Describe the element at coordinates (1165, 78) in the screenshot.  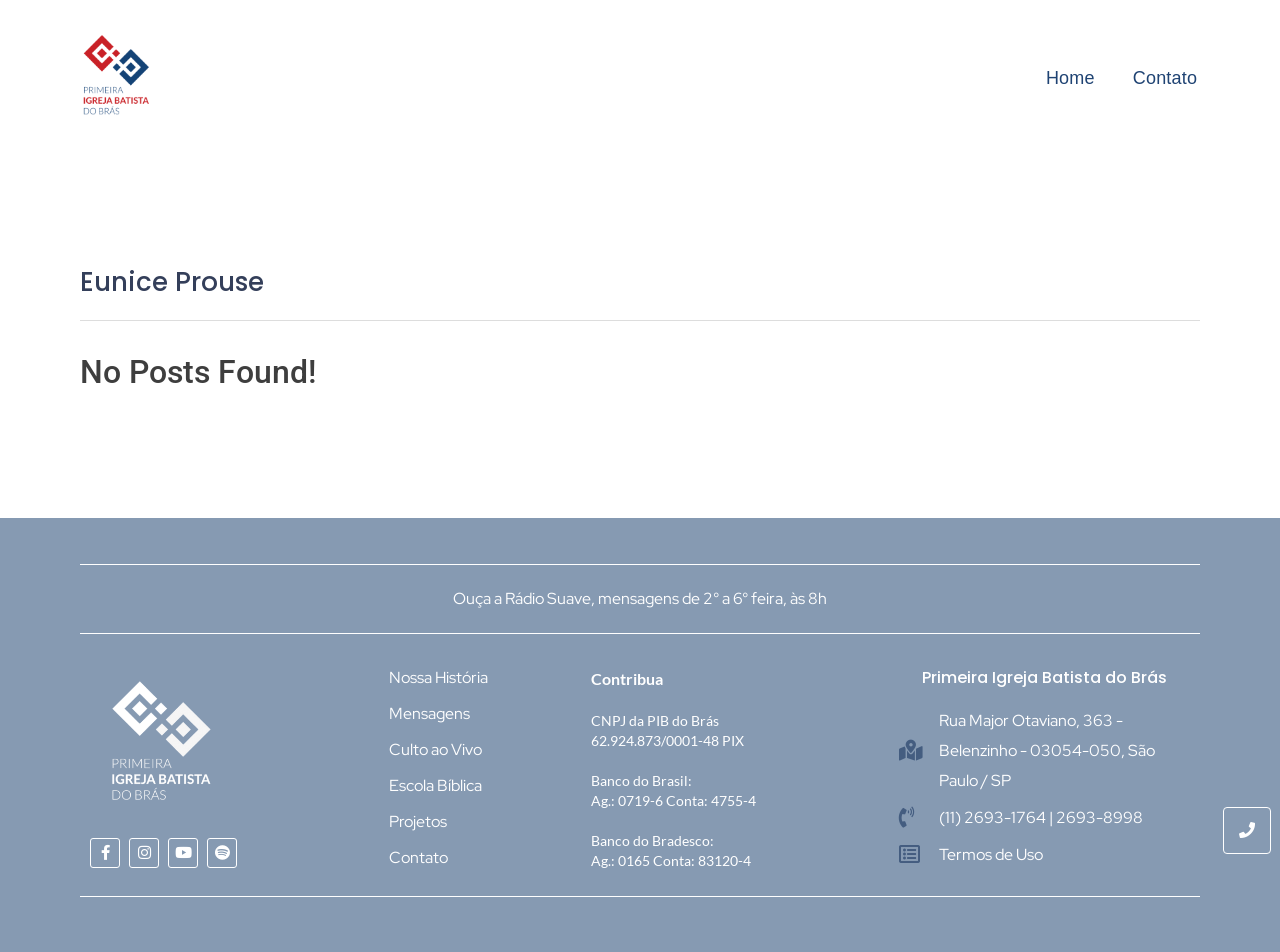
I see `Contato` at that location.